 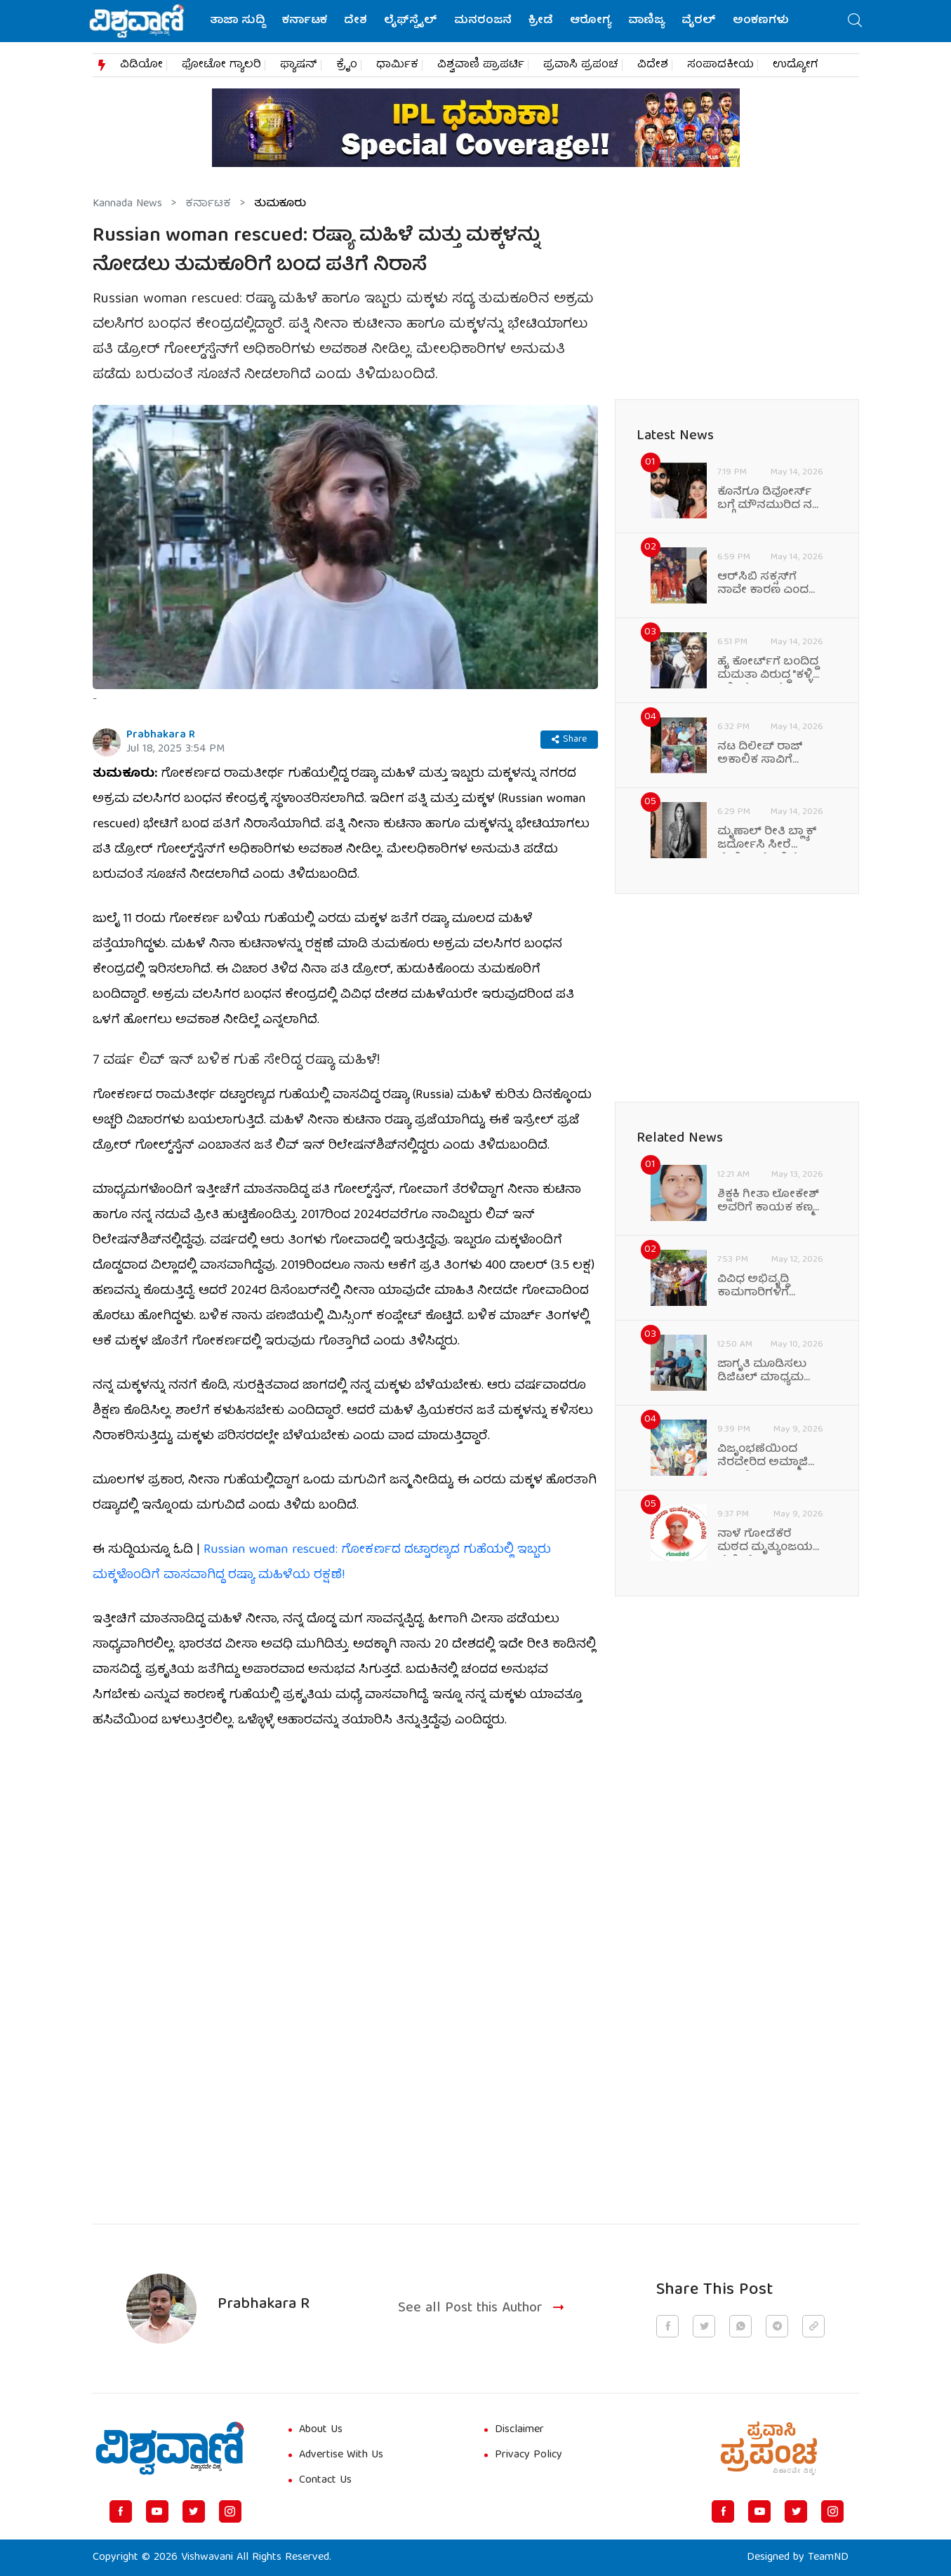 I want to click on TeamND, so click(x=828, y=2558).